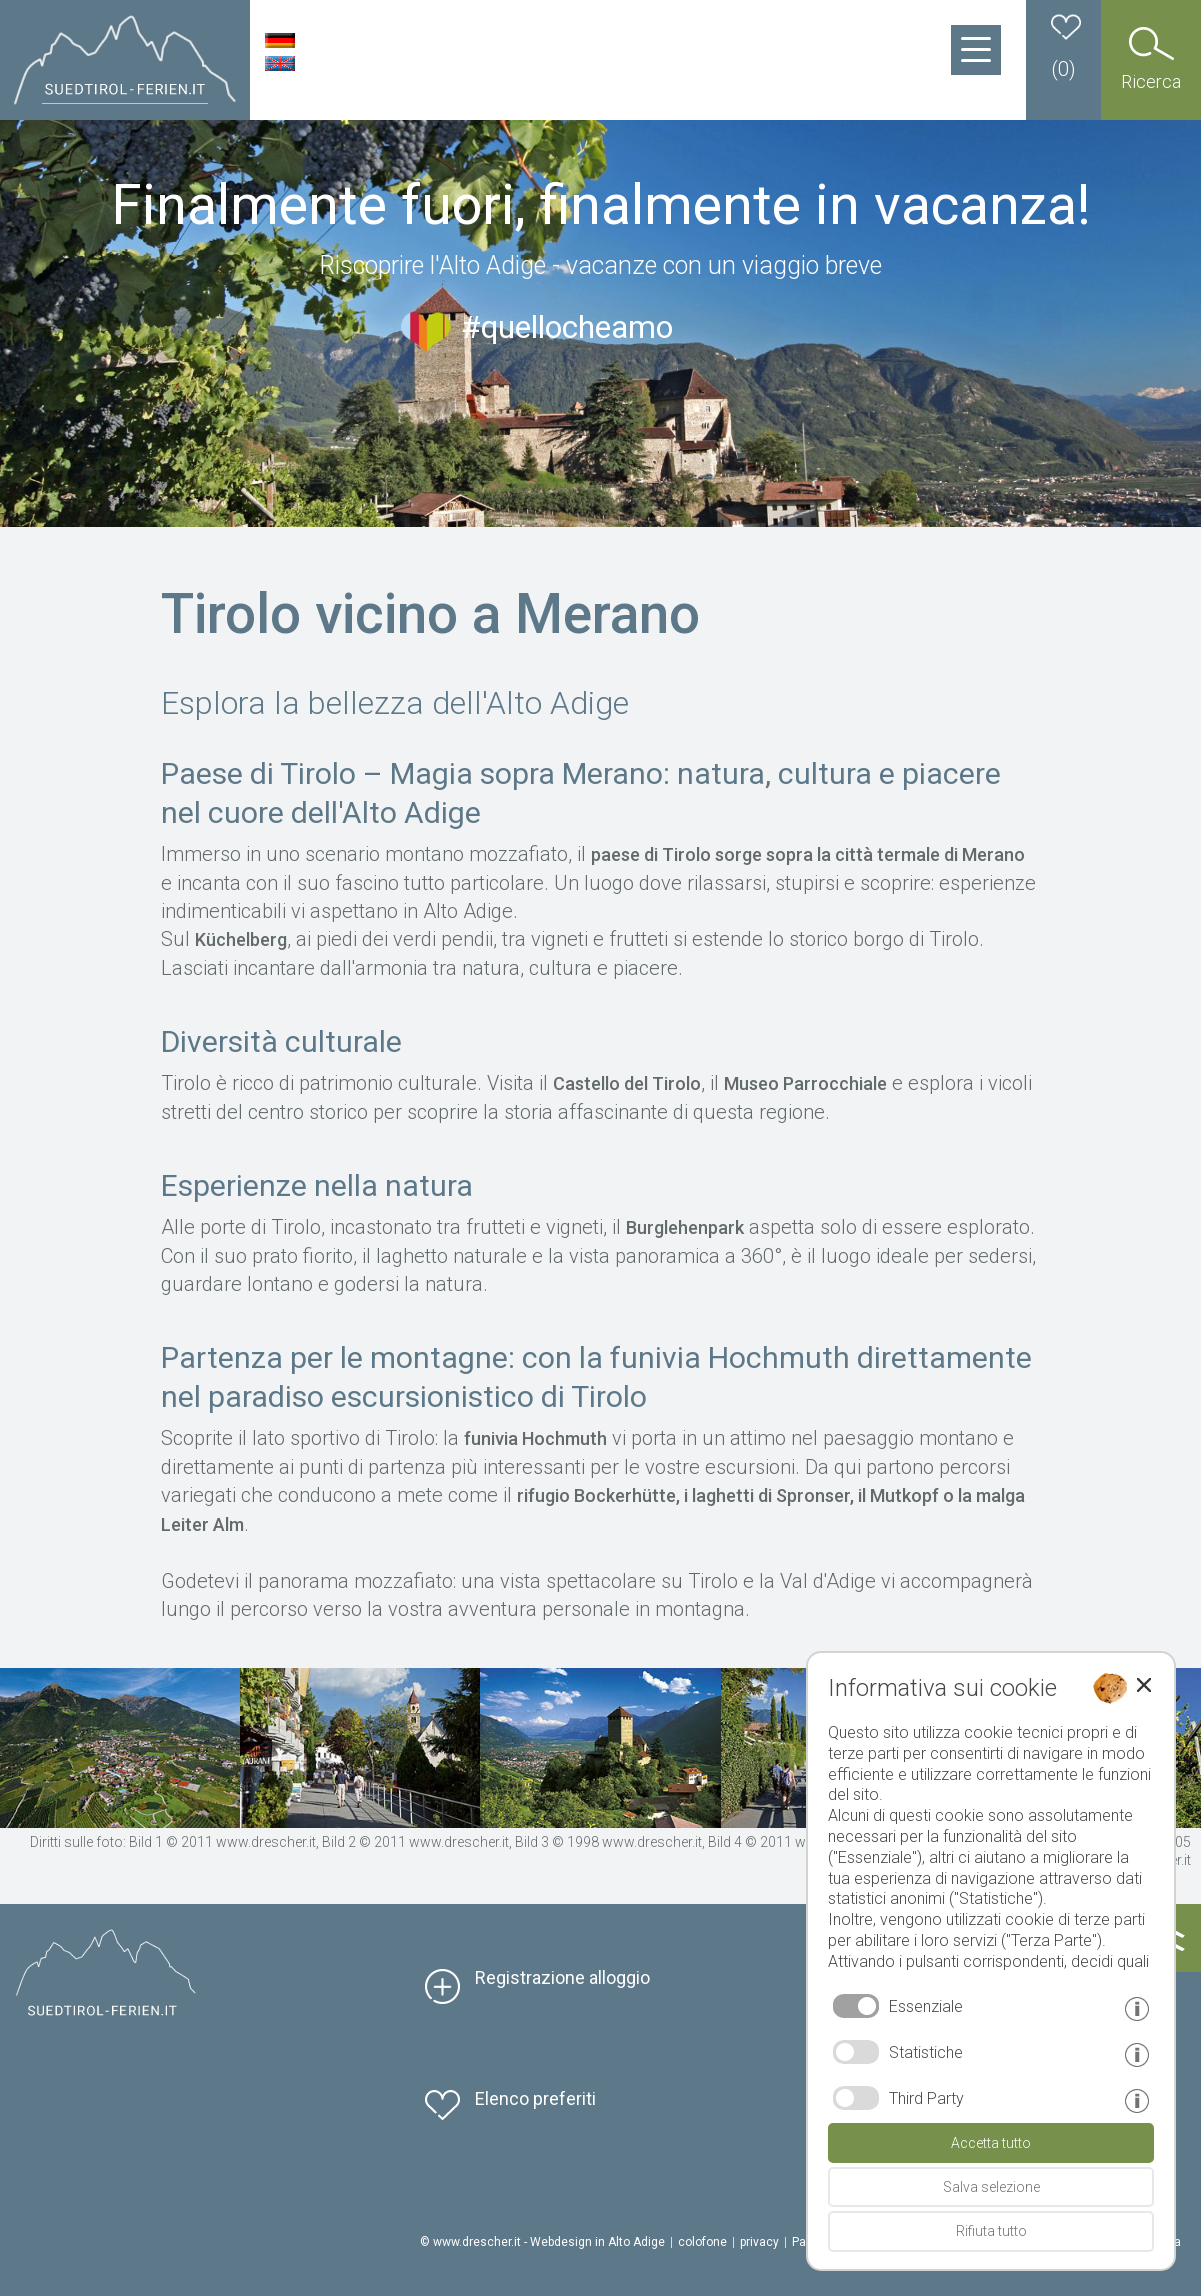 The height and width of the screenshot is (2296, 1201). I want to click on © www.drescher.it - Webdesign in Alto Adige, so click(542, 2242).